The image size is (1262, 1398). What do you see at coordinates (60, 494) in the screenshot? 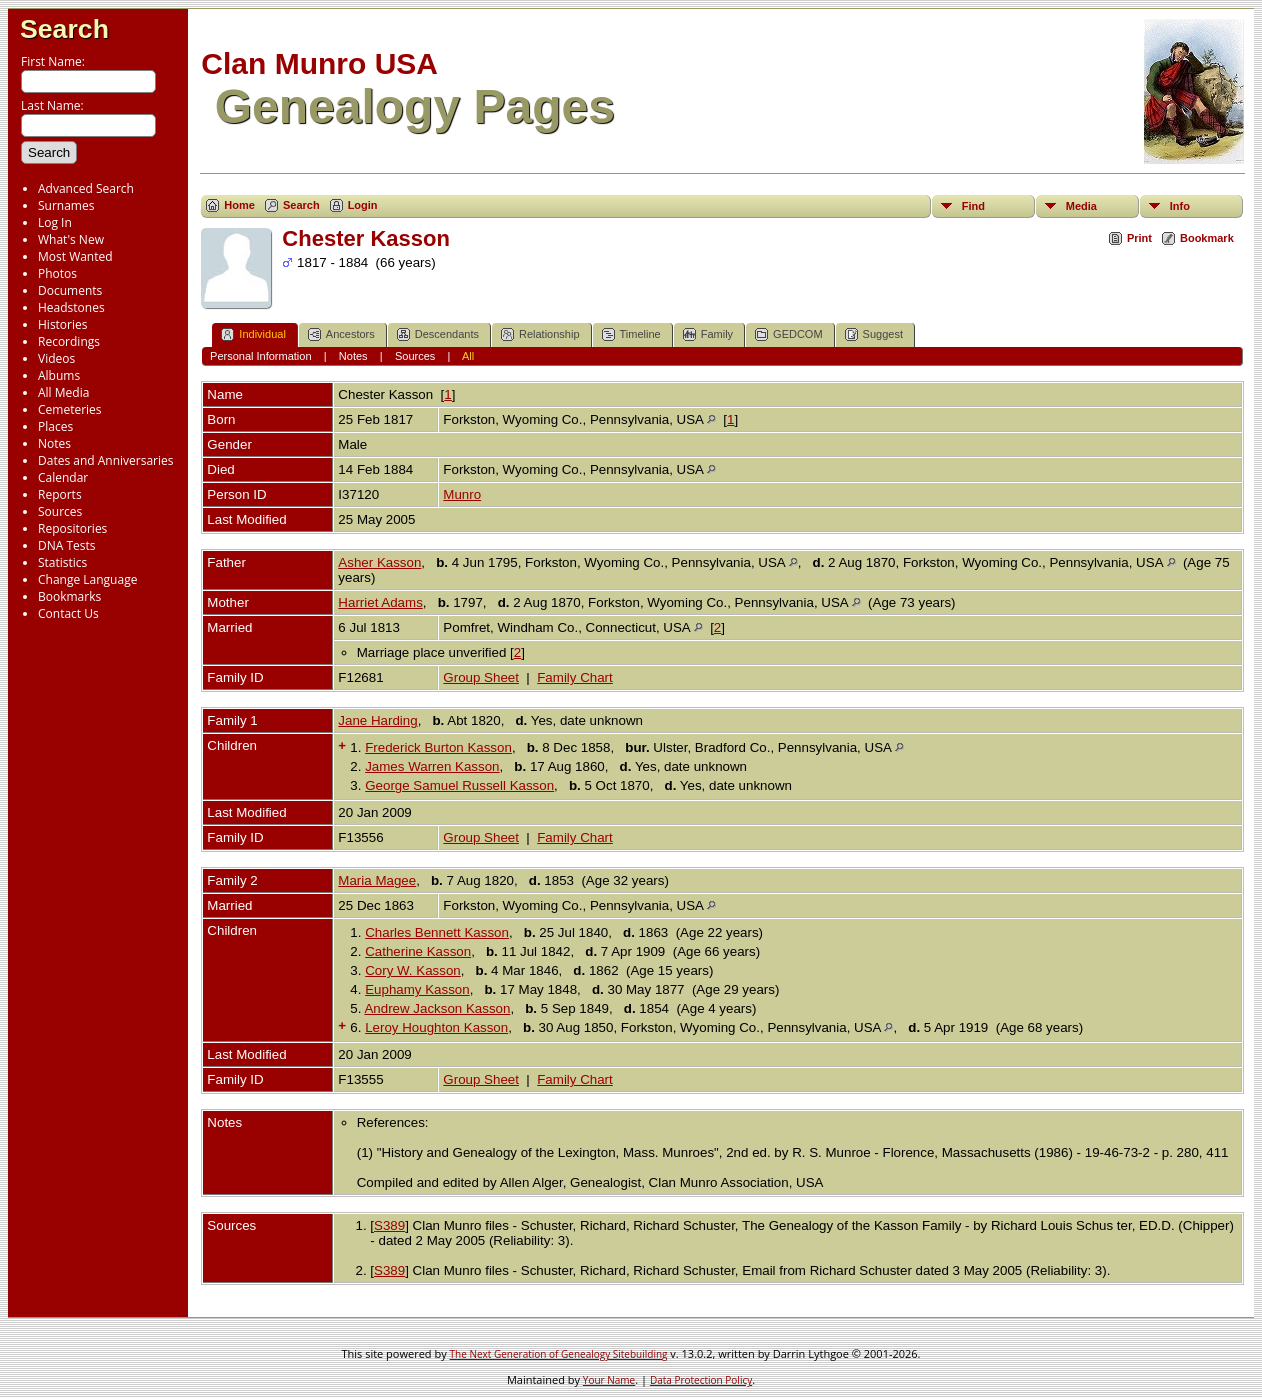
I see `Reports` at bounding box center [60, 494].